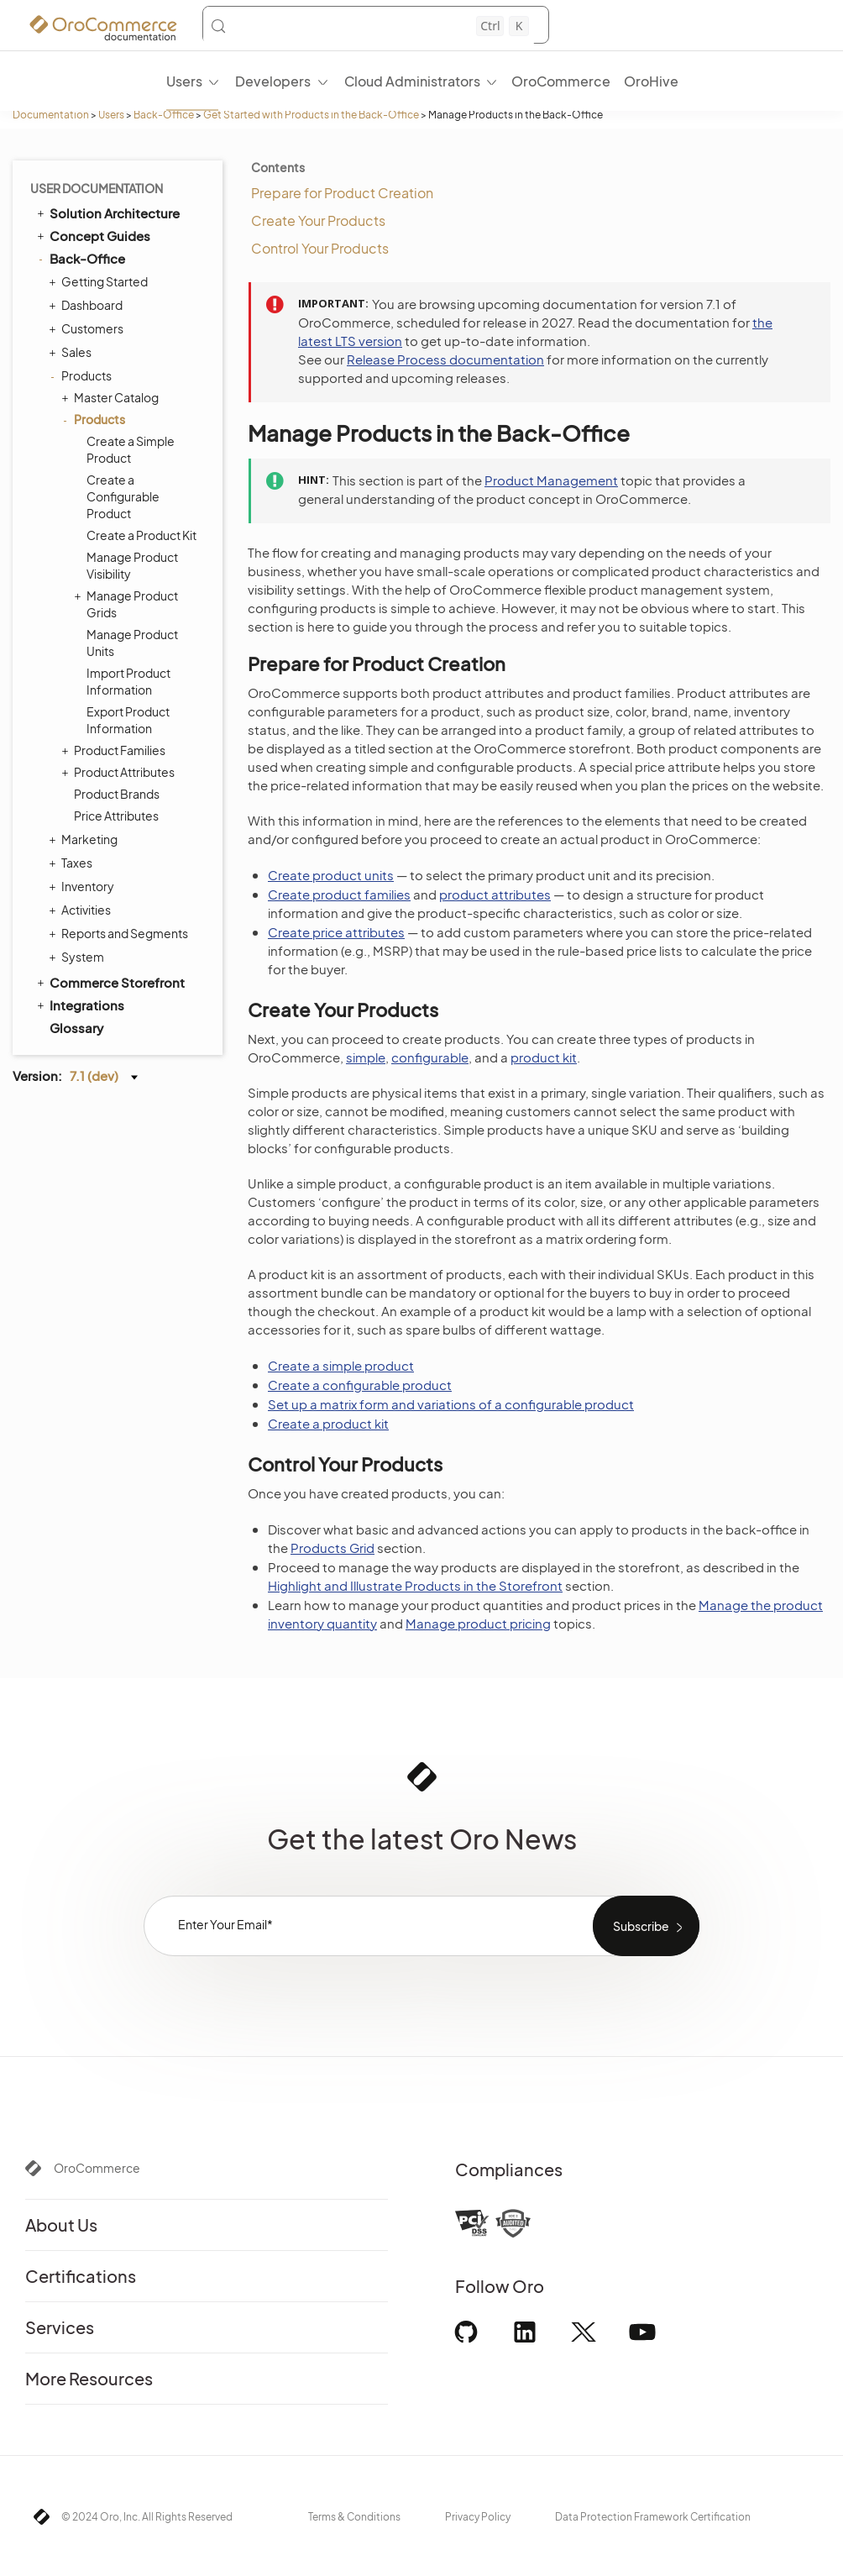 The height and width of the screenshot is (2576, 843). Describe the element at coordinates (132, 642) in the screenshot. I see `Manage Product Units` at that location.